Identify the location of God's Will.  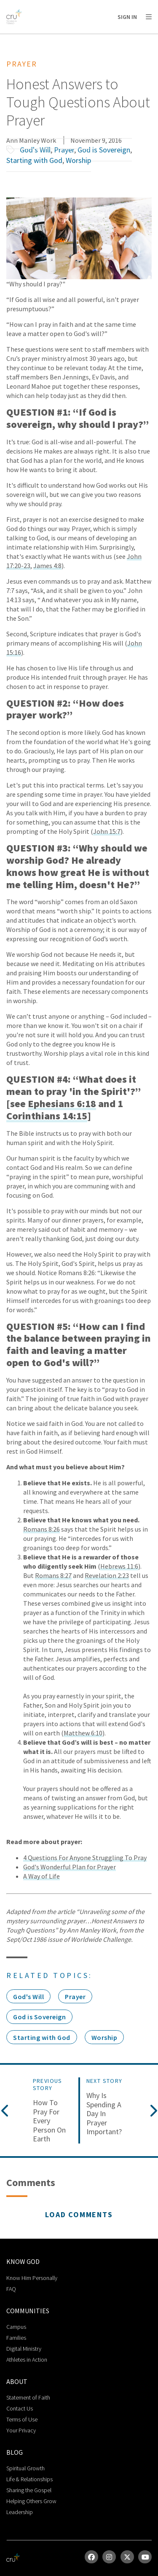
(35, 150).